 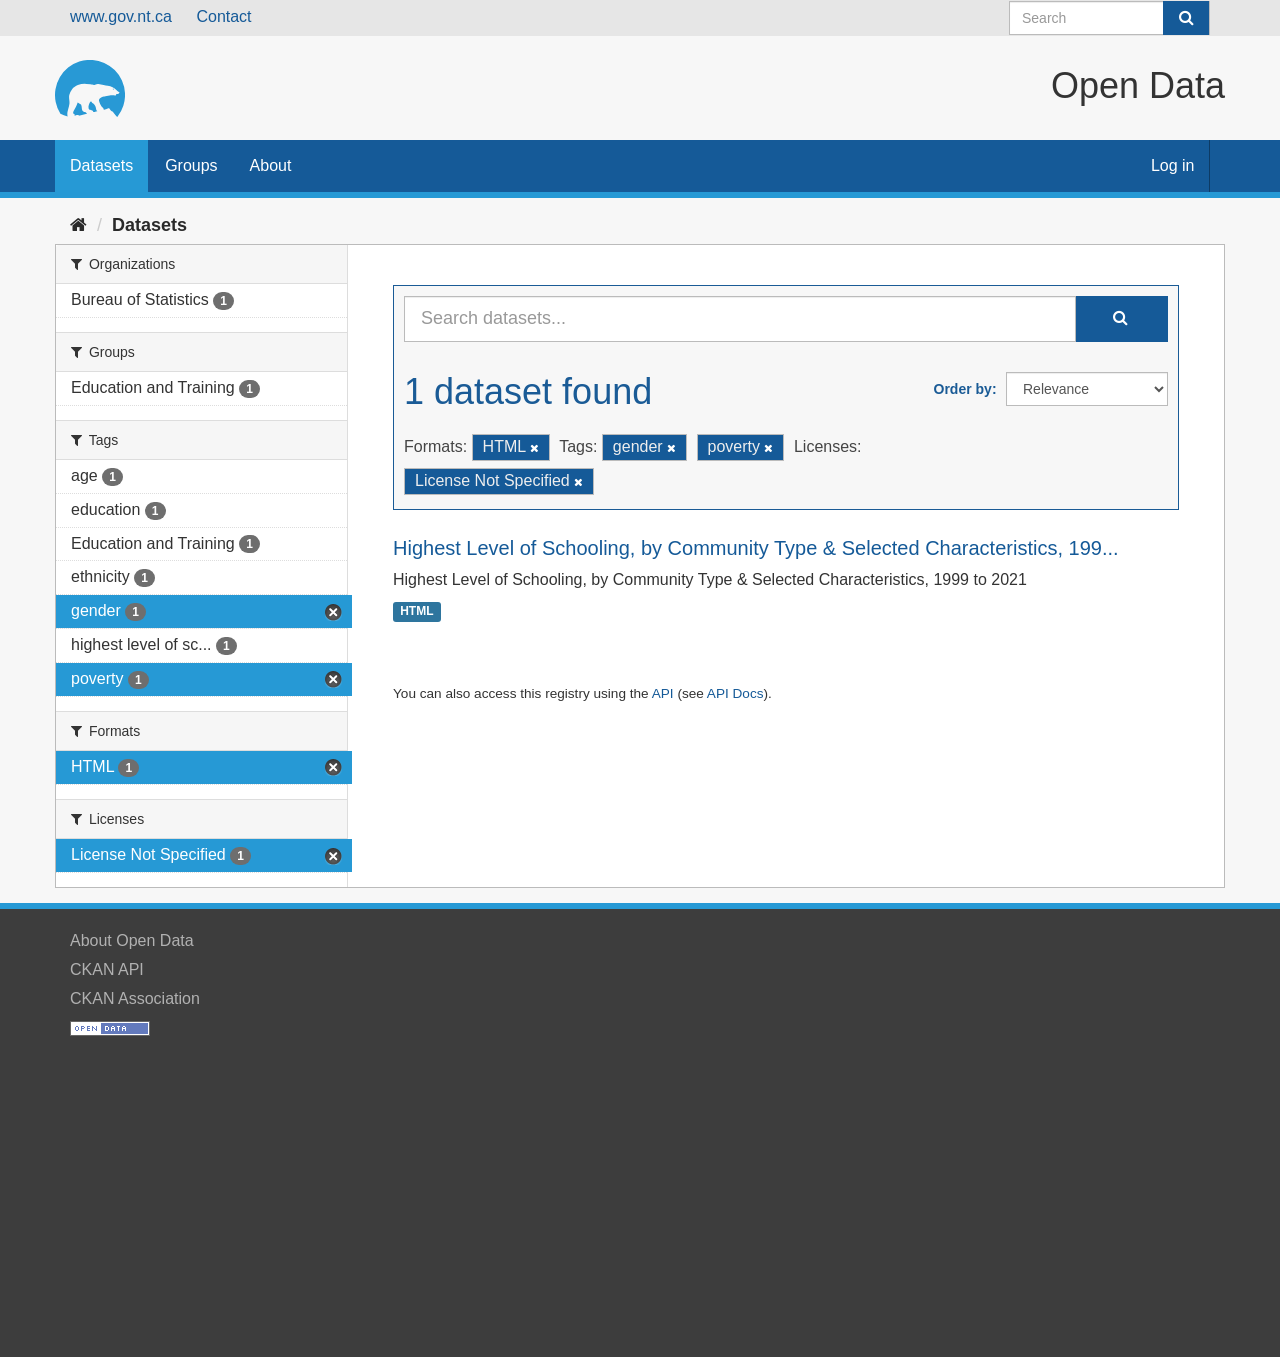 I want to click on CKAN Association, so click(x=135, y=998).